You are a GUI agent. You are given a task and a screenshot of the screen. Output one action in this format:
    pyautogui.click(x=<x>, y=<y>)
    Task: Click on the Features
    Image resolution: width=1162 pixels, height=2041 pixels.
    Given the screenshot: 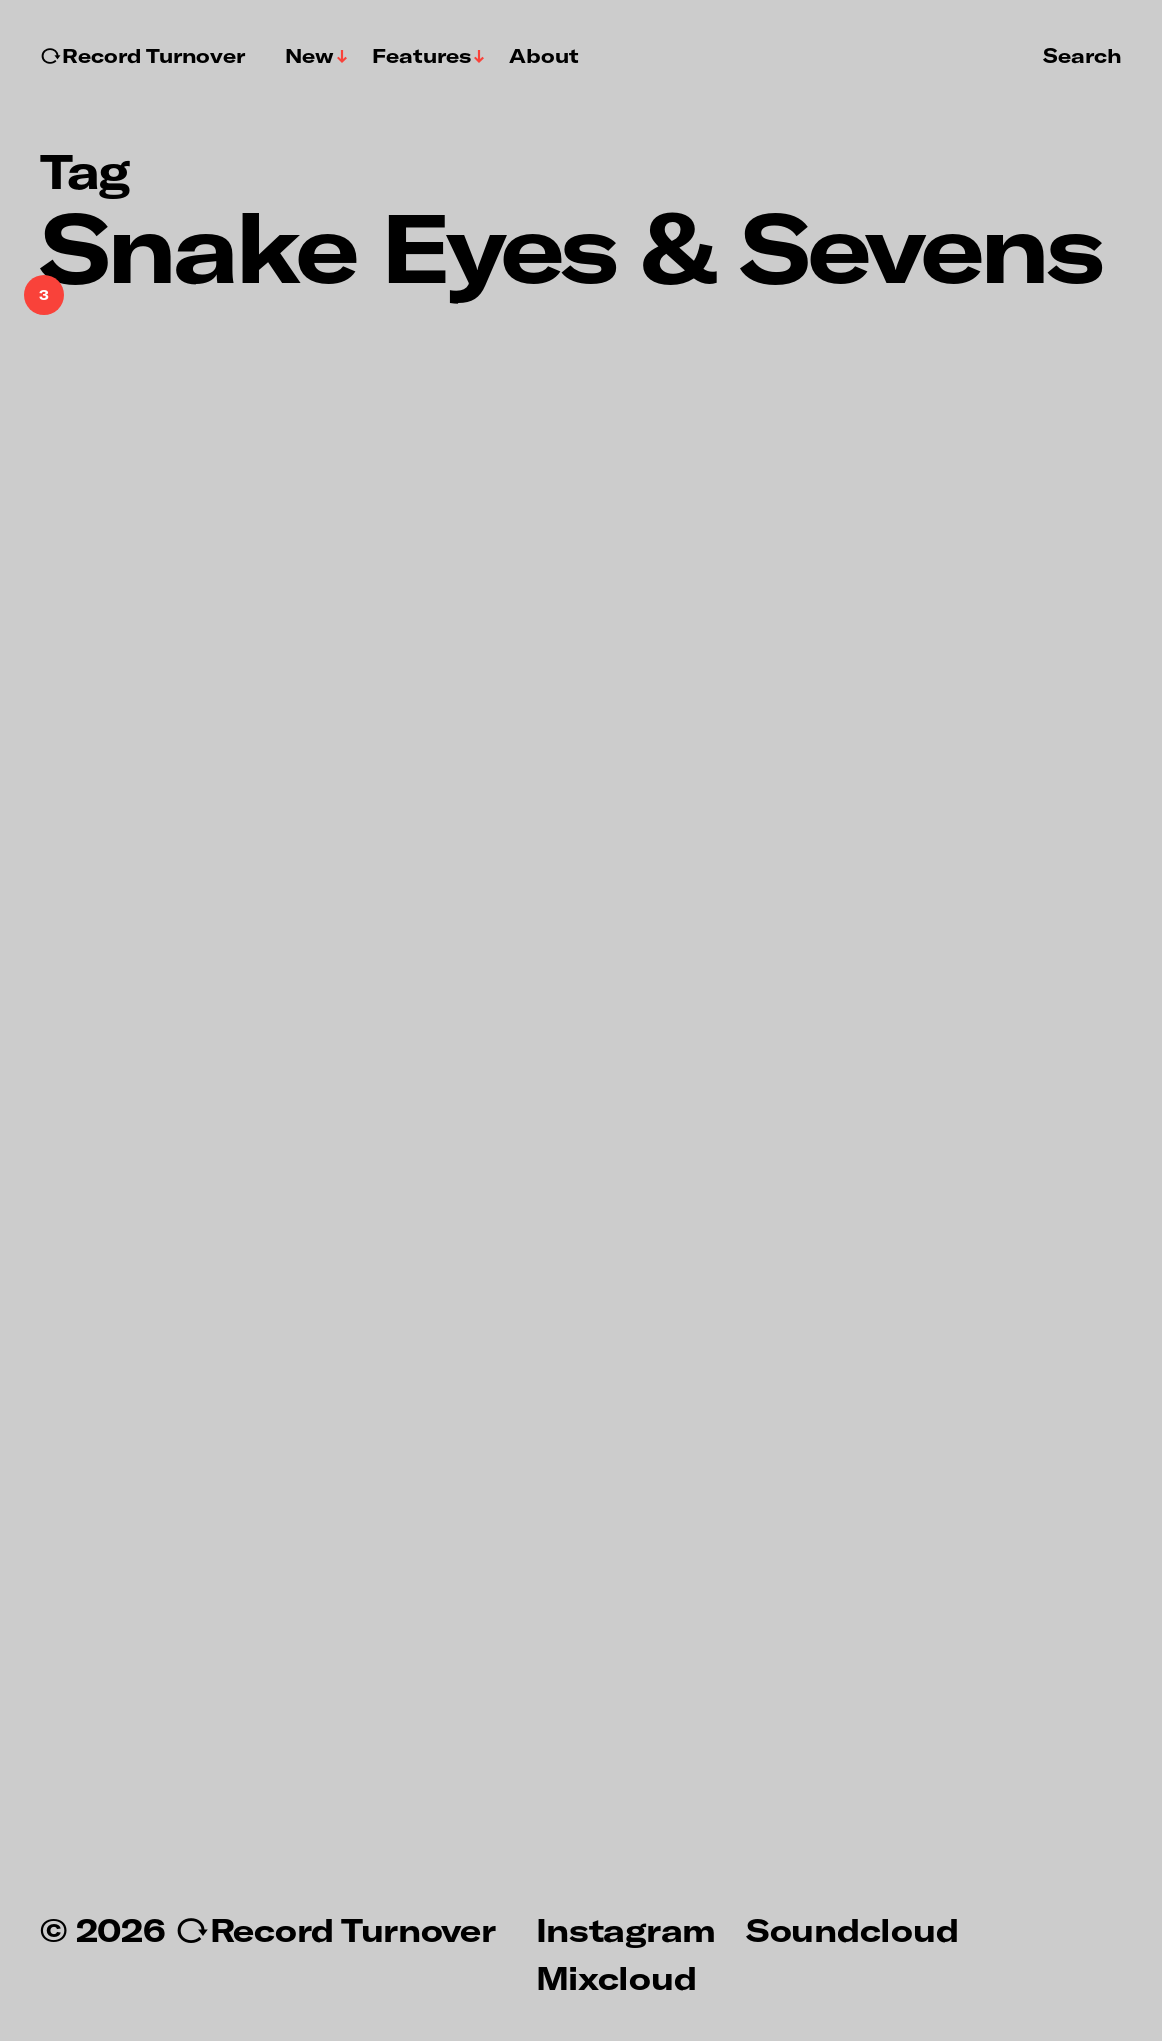 What is the action you would take?
    pyautogui.click(x=421, y=55)
    